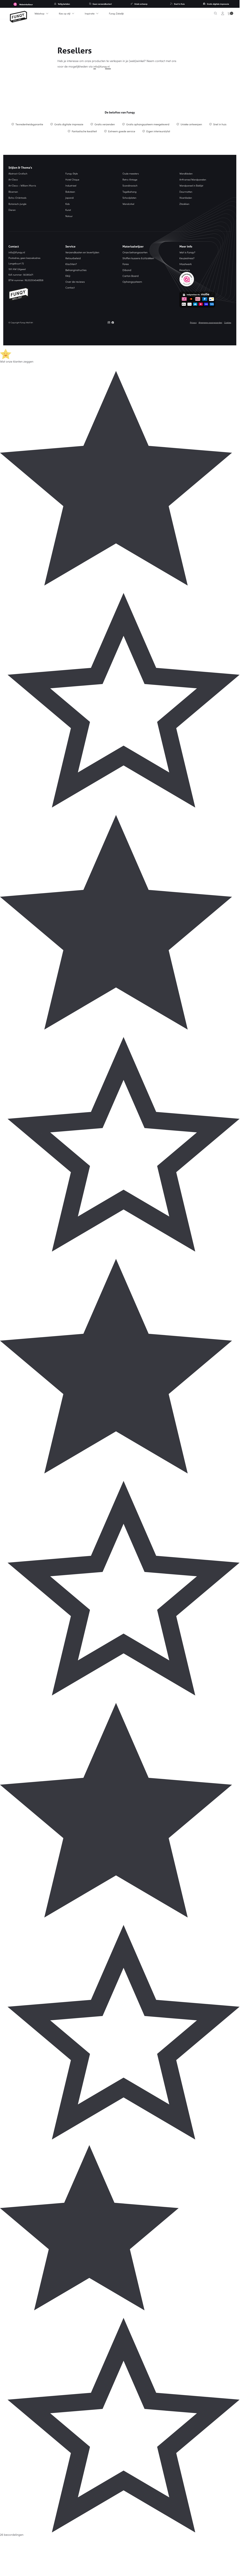 The image size is (242, 2576). Describe the element at coordinates (17, 203) in the screenshot. I see `Botanisch-Jungle` at that location.